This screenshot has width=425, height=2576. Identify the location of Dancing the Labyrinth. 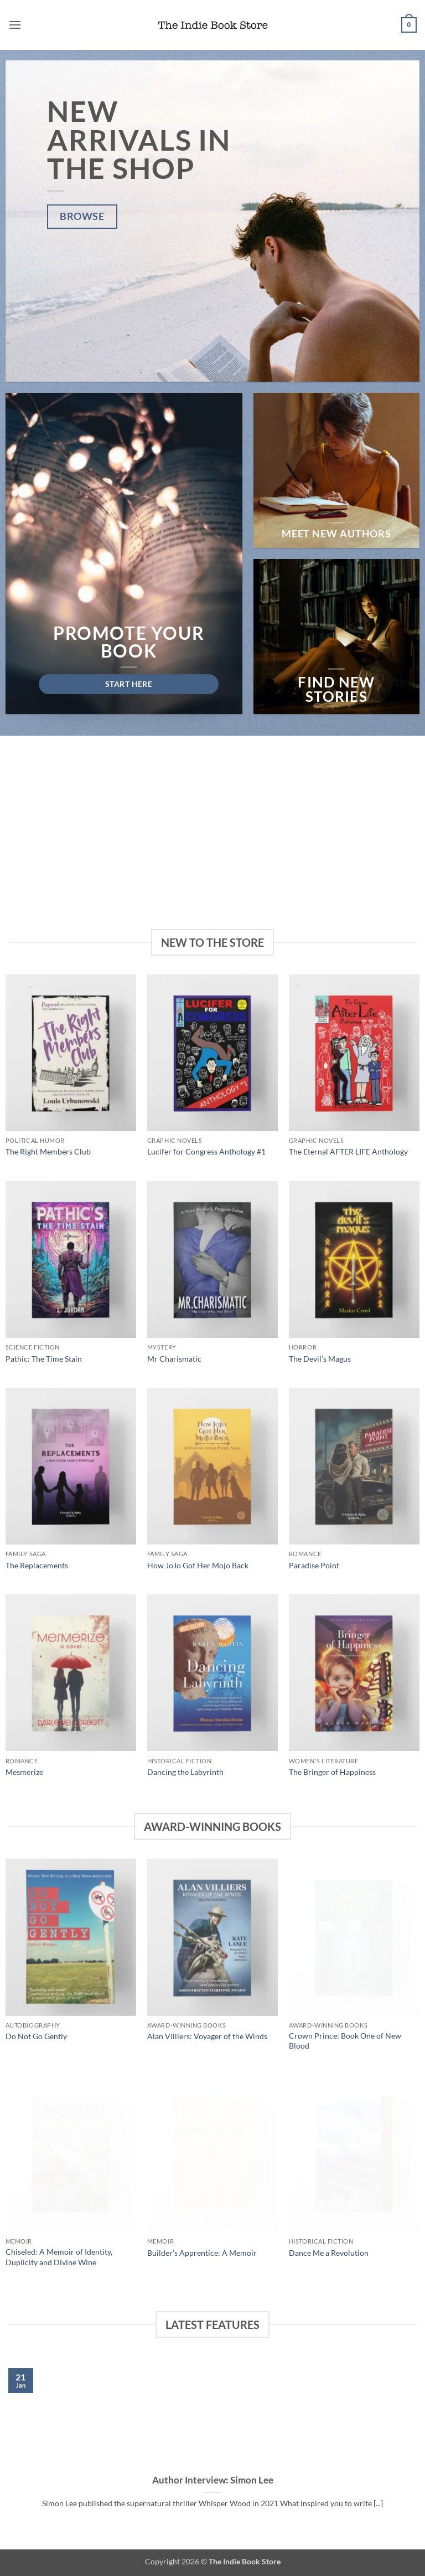
(185, 1772).